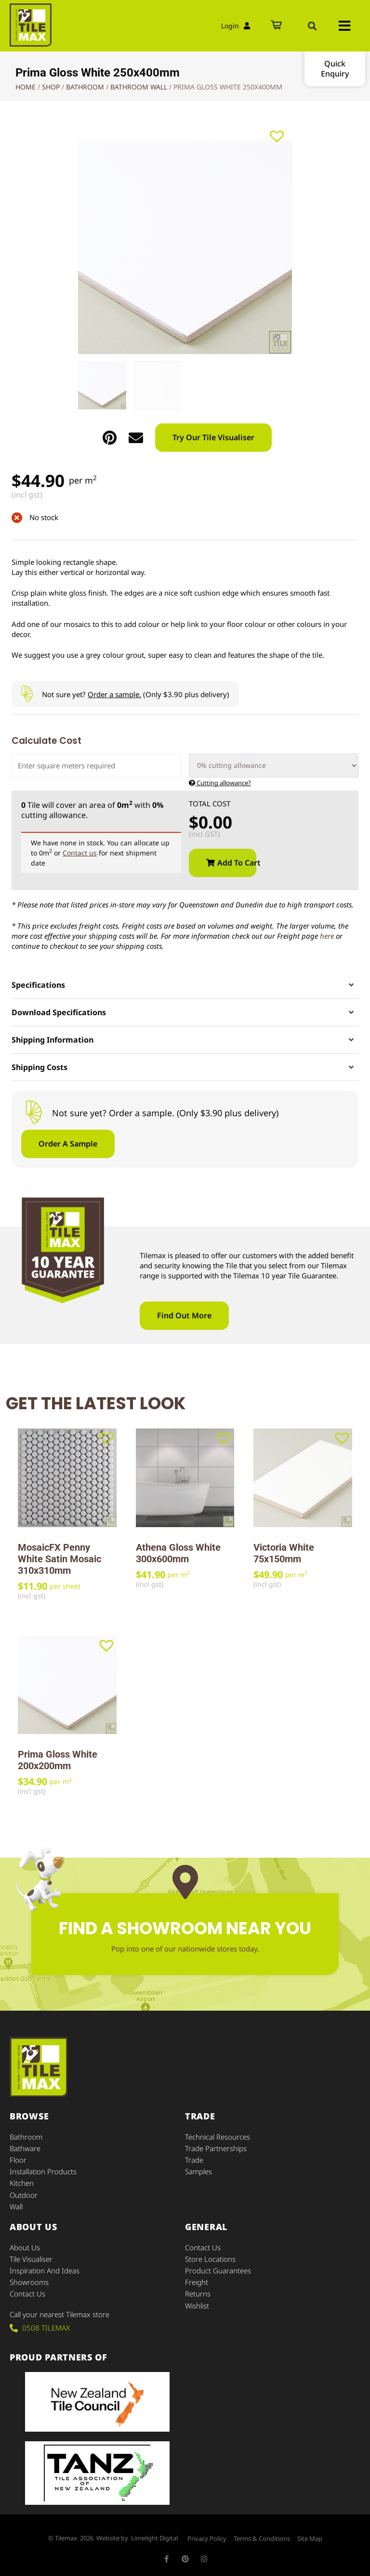  Describe the element at coordinates (327, 936) in the screenshot. I see `here` at that location.